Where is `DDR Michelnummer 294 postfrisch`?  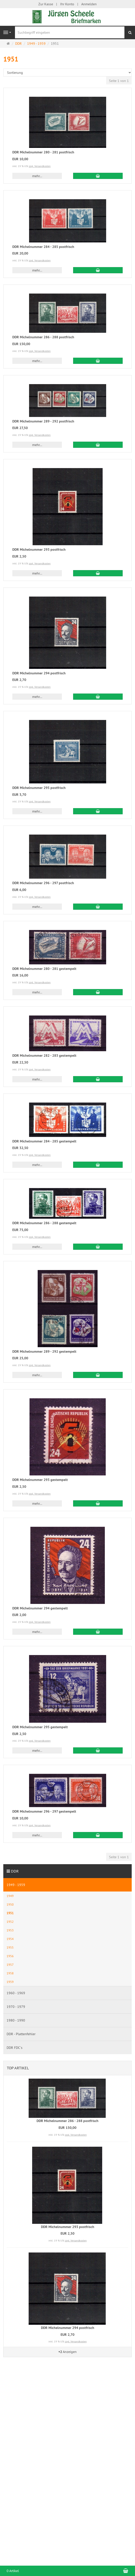 DDR Michelnummer 294 postfrisch is located at coordinates (39, 673).